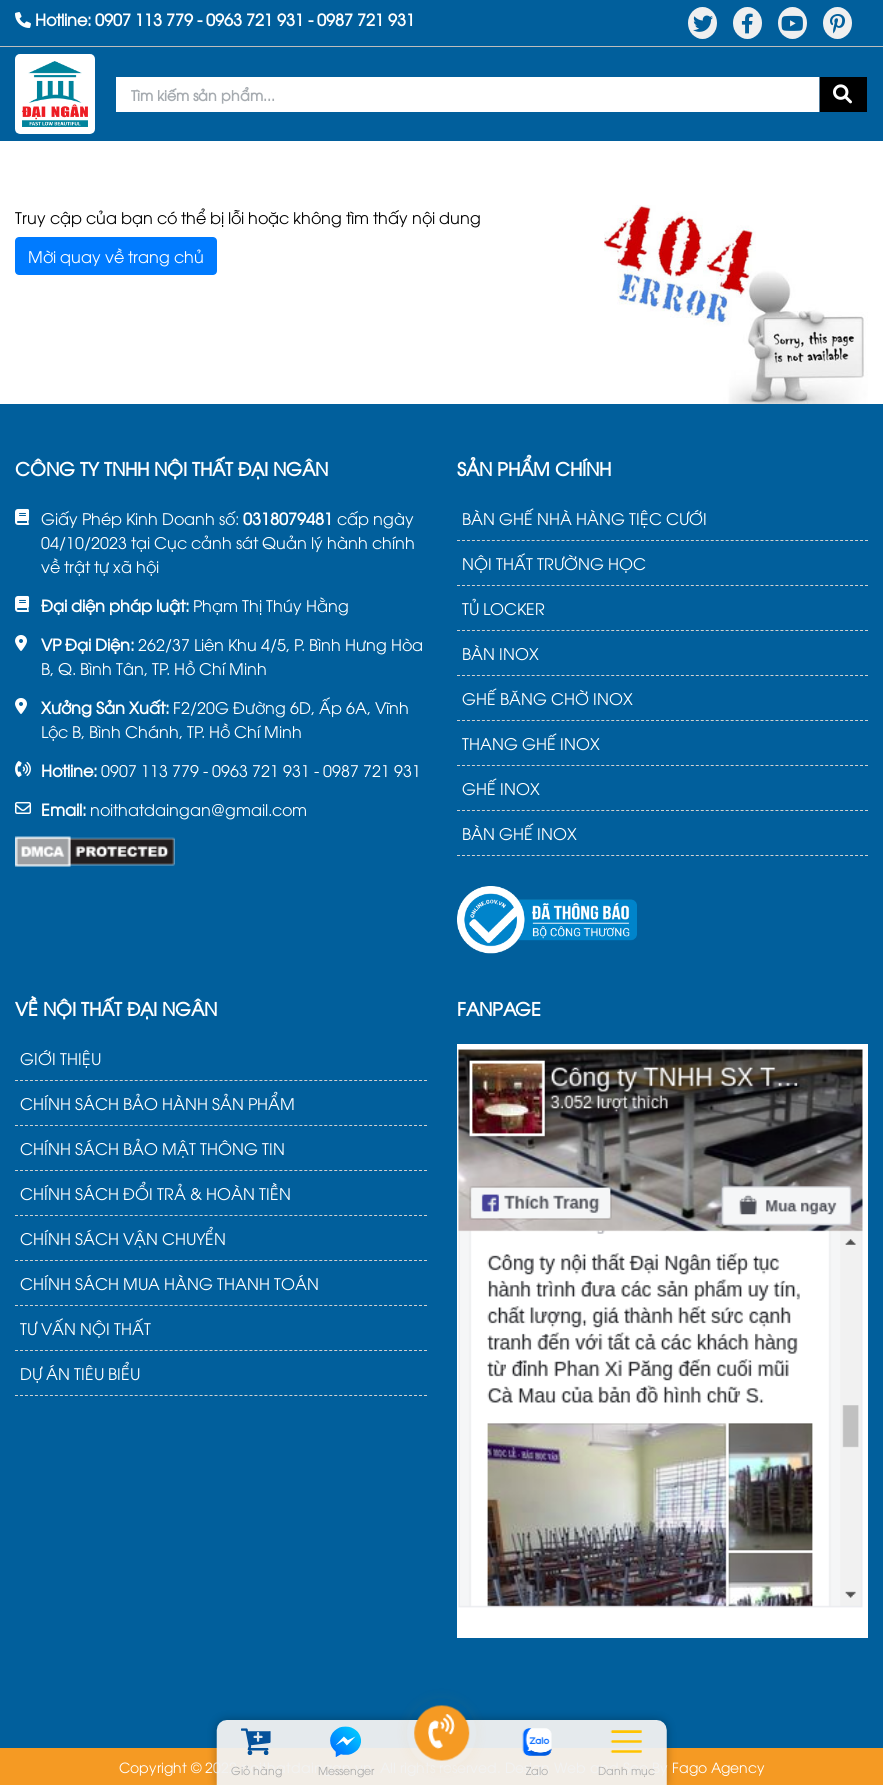 The height and width of the screenshot is (1785, 883). I want to click on GHẾ BĂNG CHỜ INOX, so click(547, 698).